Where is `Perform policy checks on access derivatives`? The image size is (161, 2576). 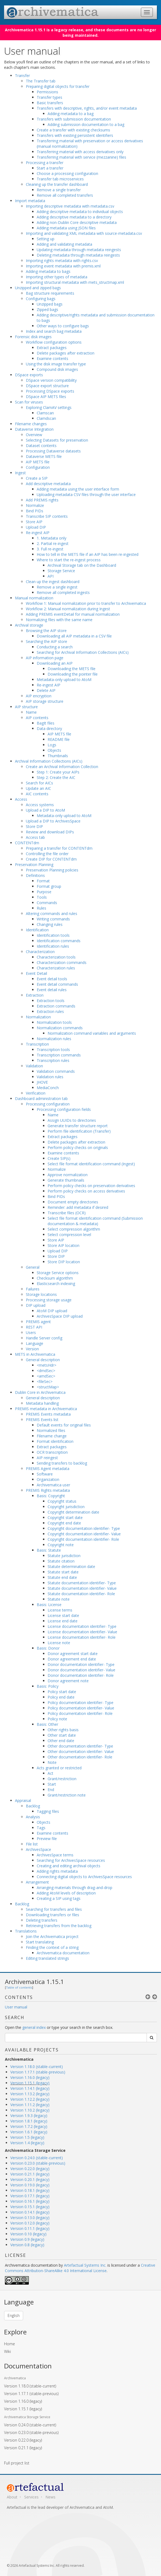
Perform policy checks on access derivatives is located at coordinates (86, 1191).